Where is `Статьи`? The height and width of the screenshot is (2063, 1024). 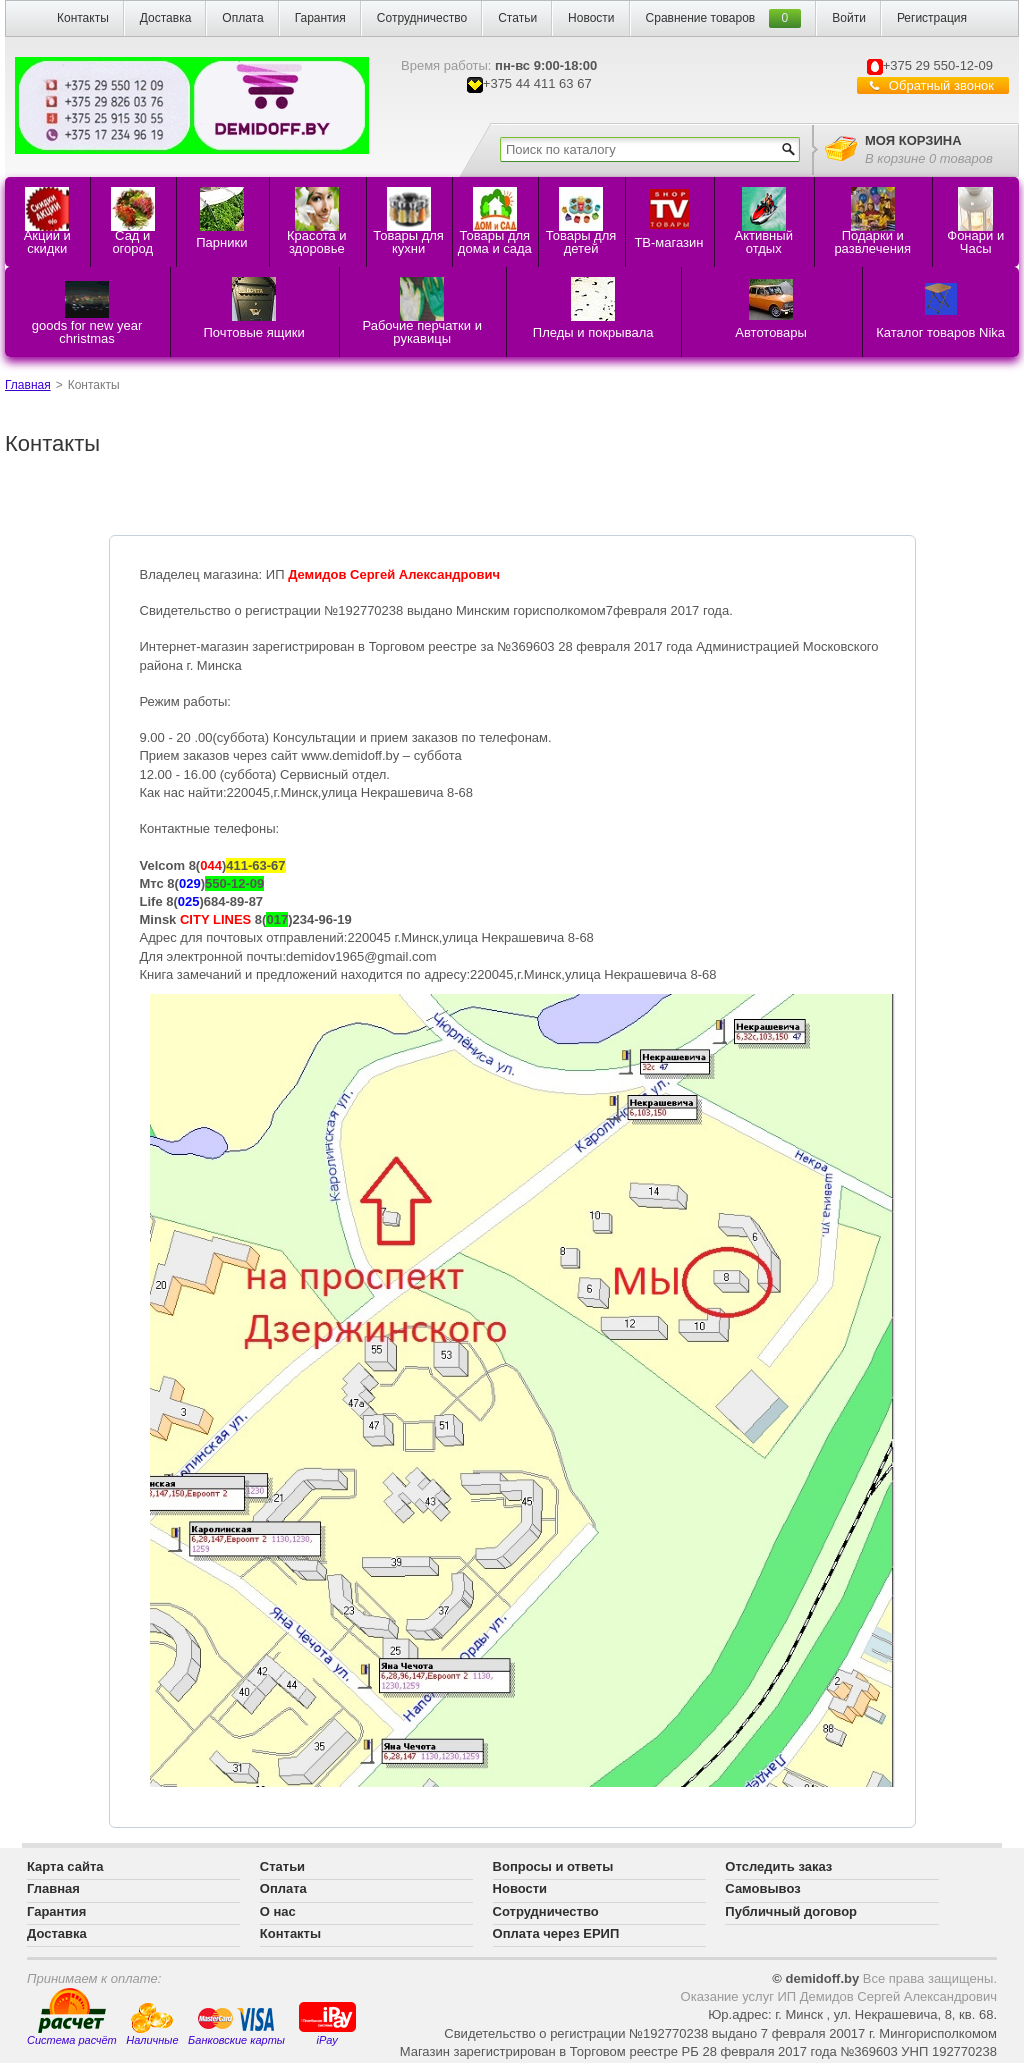
Статьи is located at coordinates (517, 18).